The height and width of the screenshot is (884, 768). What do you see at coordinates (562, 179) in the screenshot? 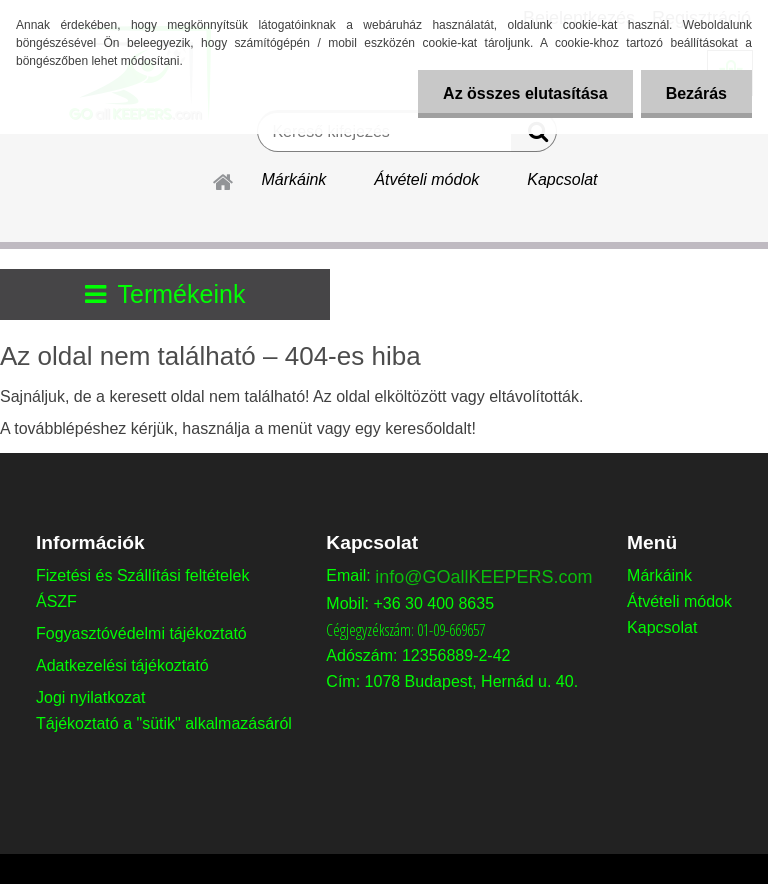
I see `Kapcsolat` at bounding box center [562, 179].